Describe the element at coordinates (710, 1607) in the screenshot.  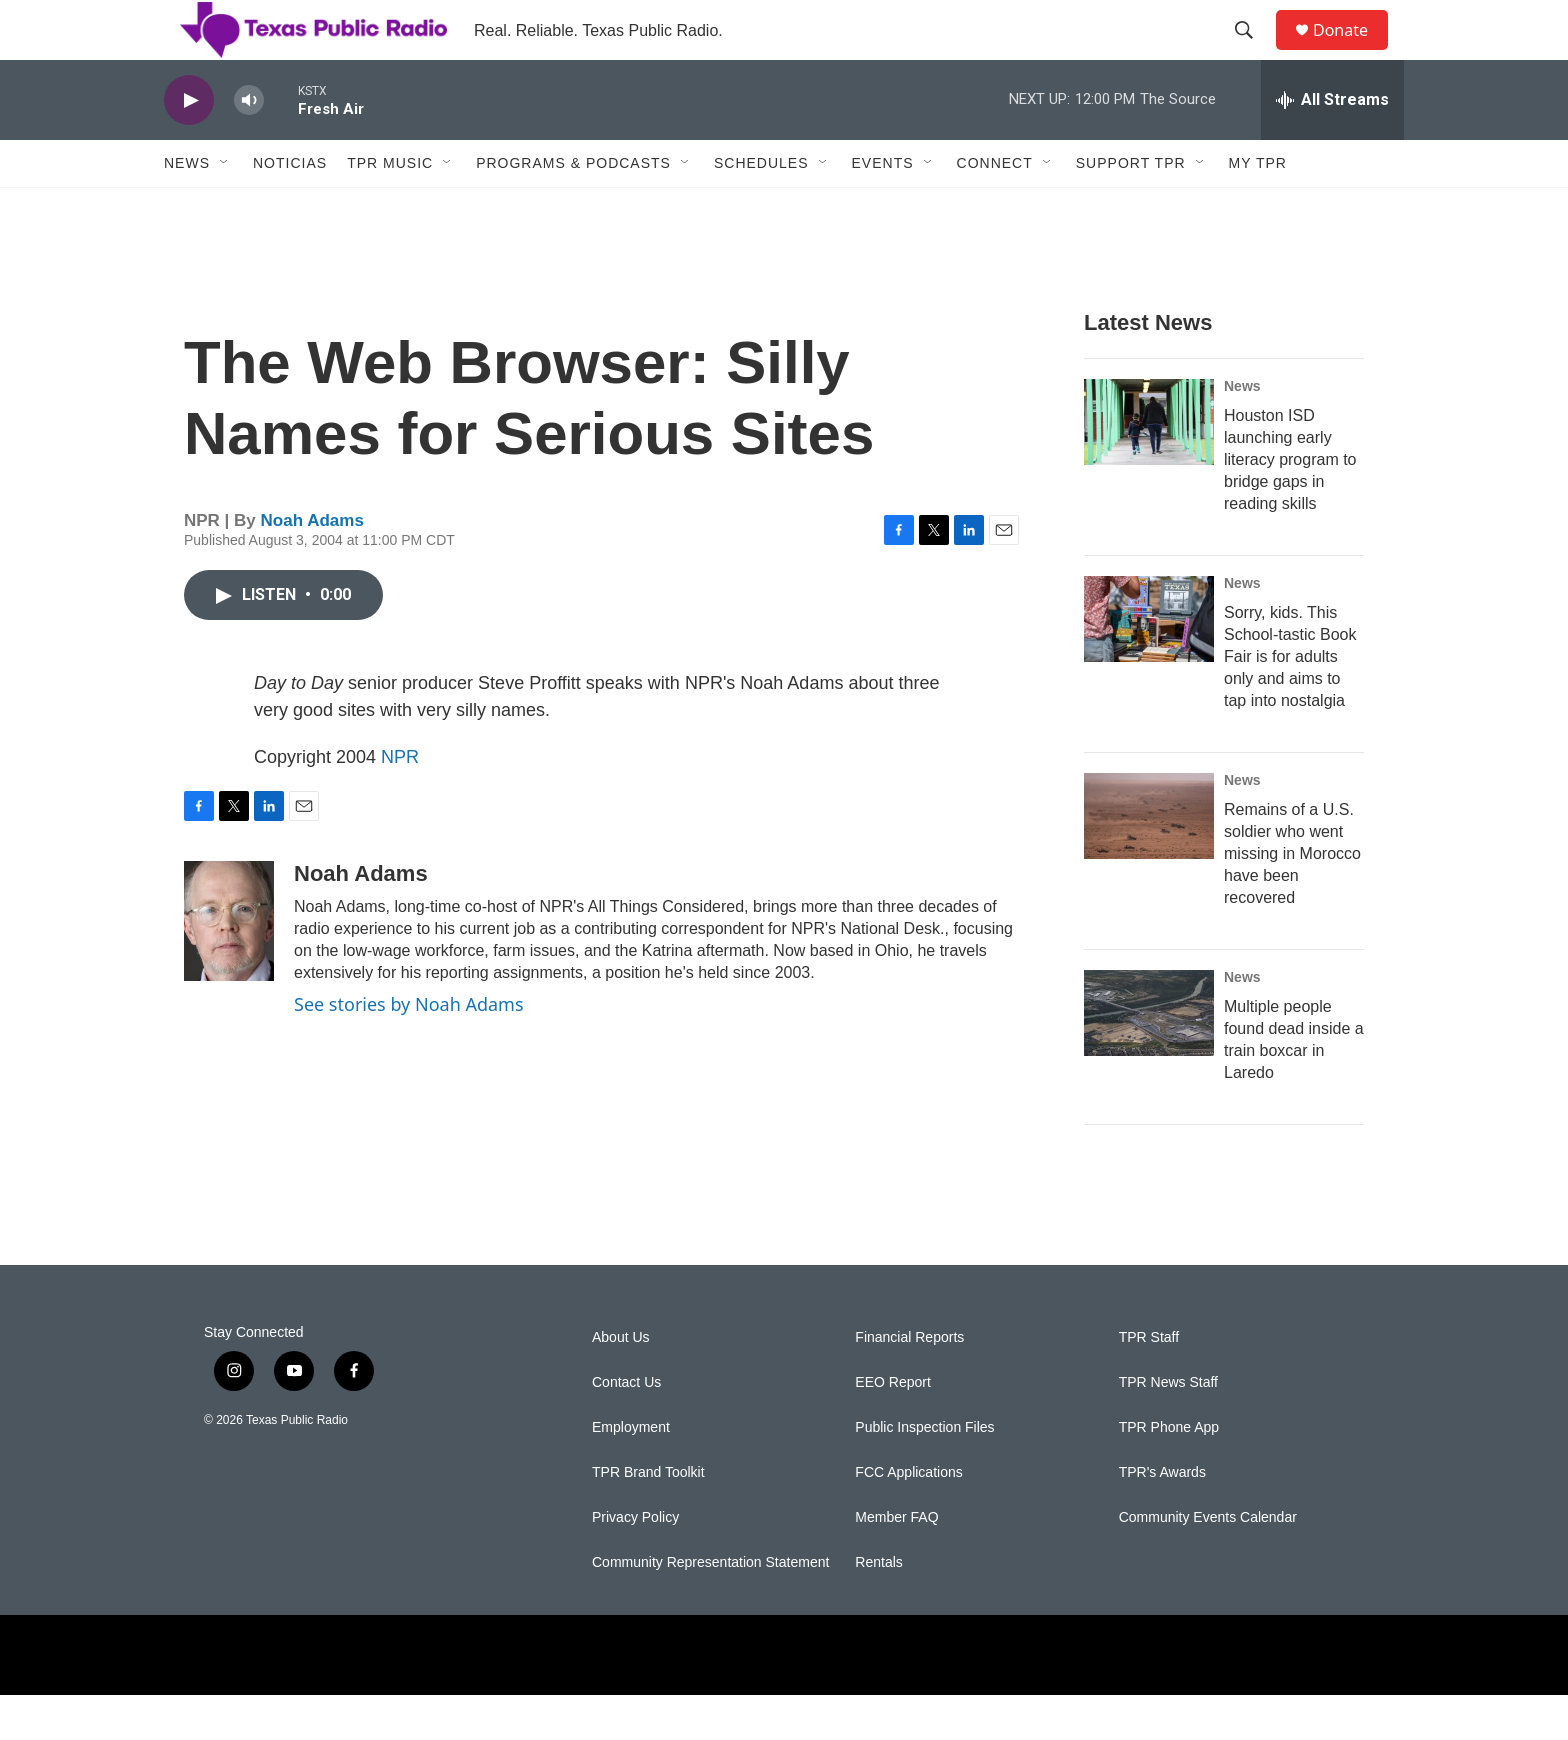
I see `Community Representation Statement` at that location.